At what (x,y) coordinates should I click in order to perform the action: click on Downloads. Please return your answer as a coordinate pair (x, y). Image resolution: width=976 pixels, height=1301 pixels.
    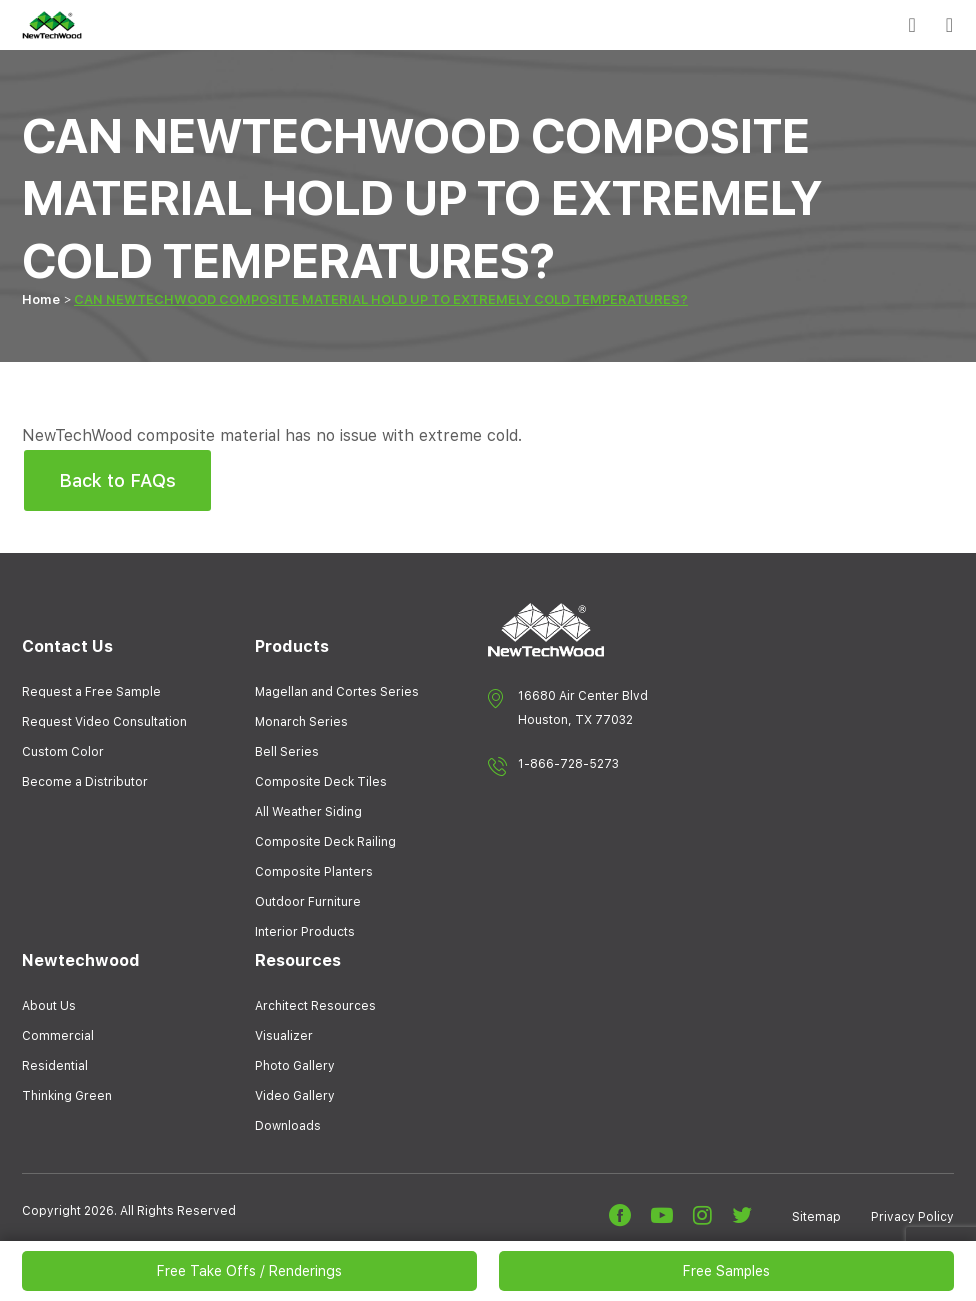
    Looking at the image, I should click on (288, 1126).